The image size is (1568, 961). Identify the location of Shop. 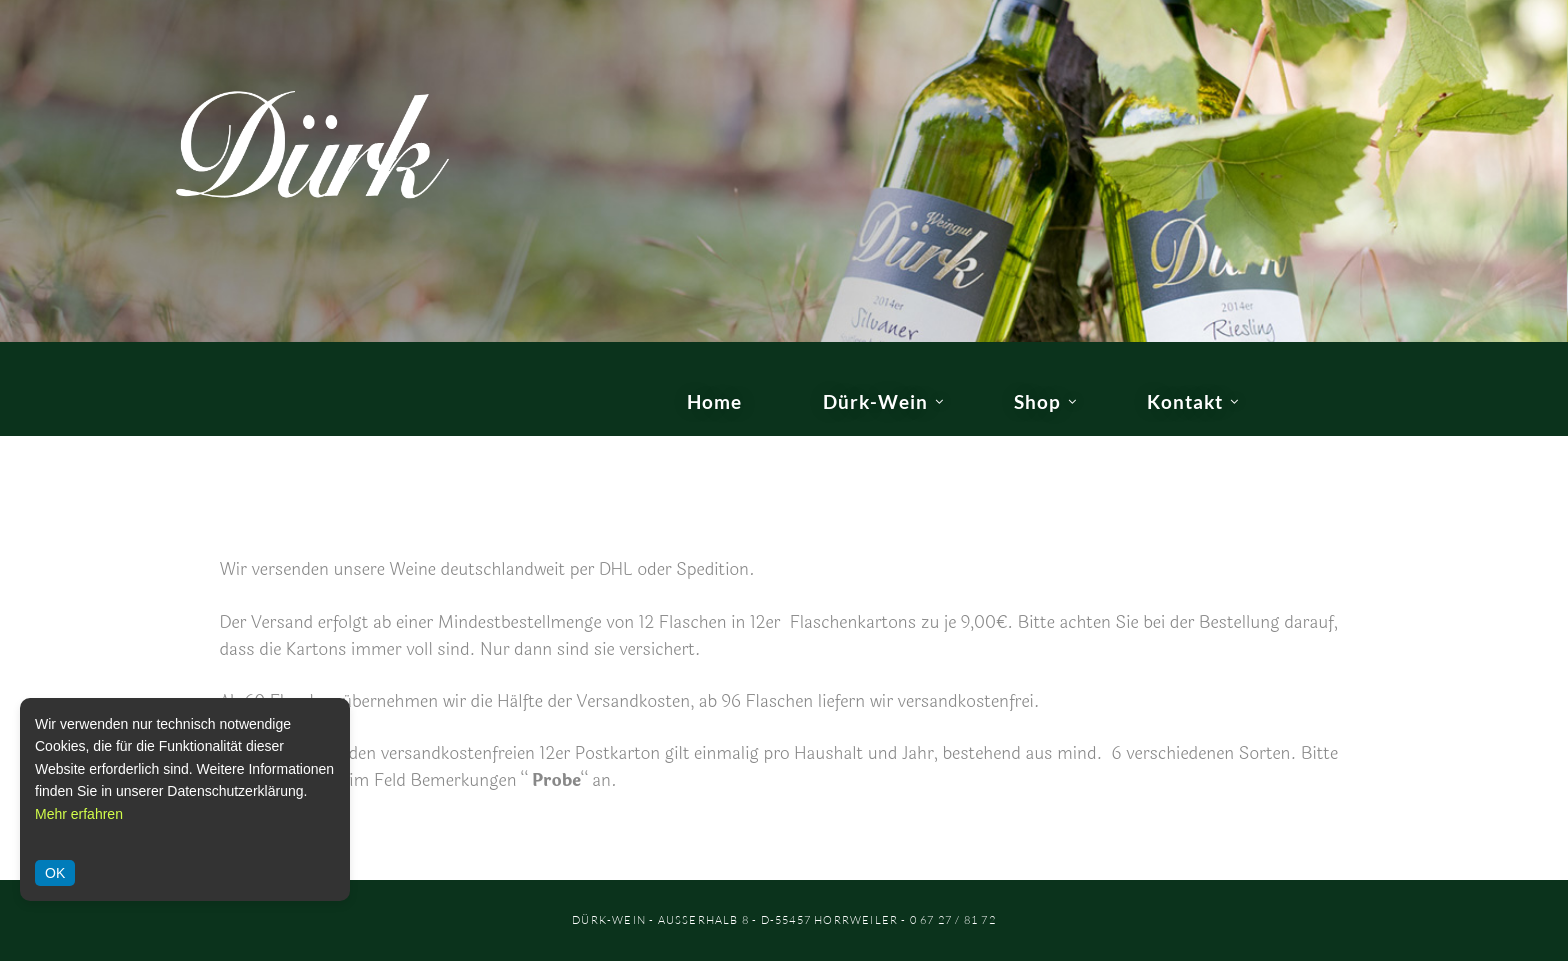
(1037, 401).